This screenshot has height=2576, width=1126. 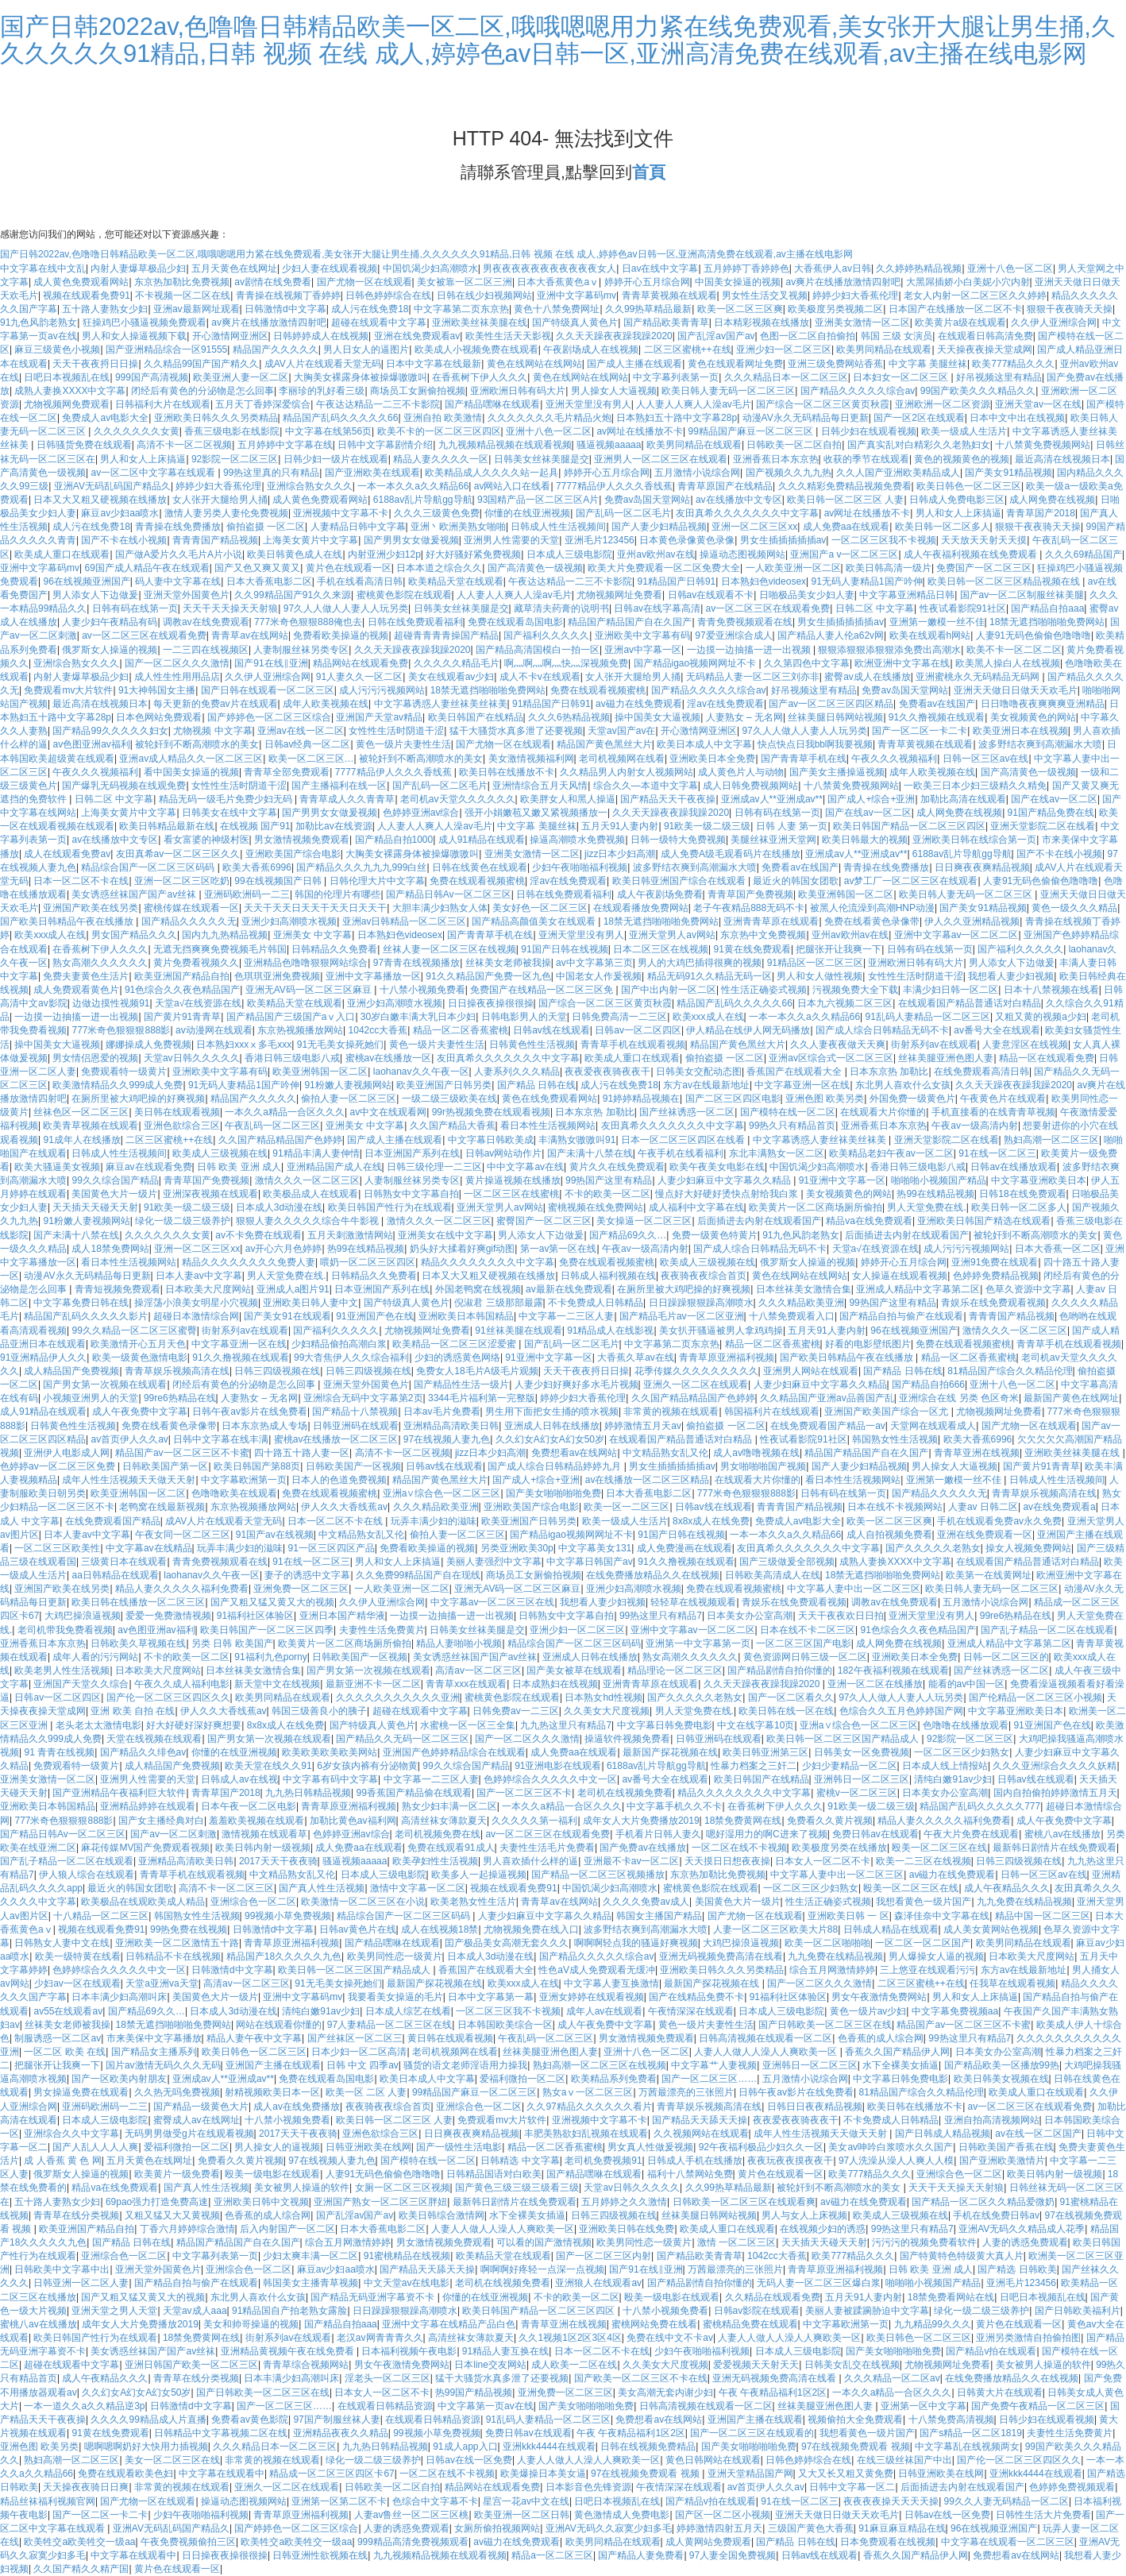 What do you see at coordinates (86, 581) in the screenshot?
I see `96在线视频亚洲国产` at bounding box center [86, 581].